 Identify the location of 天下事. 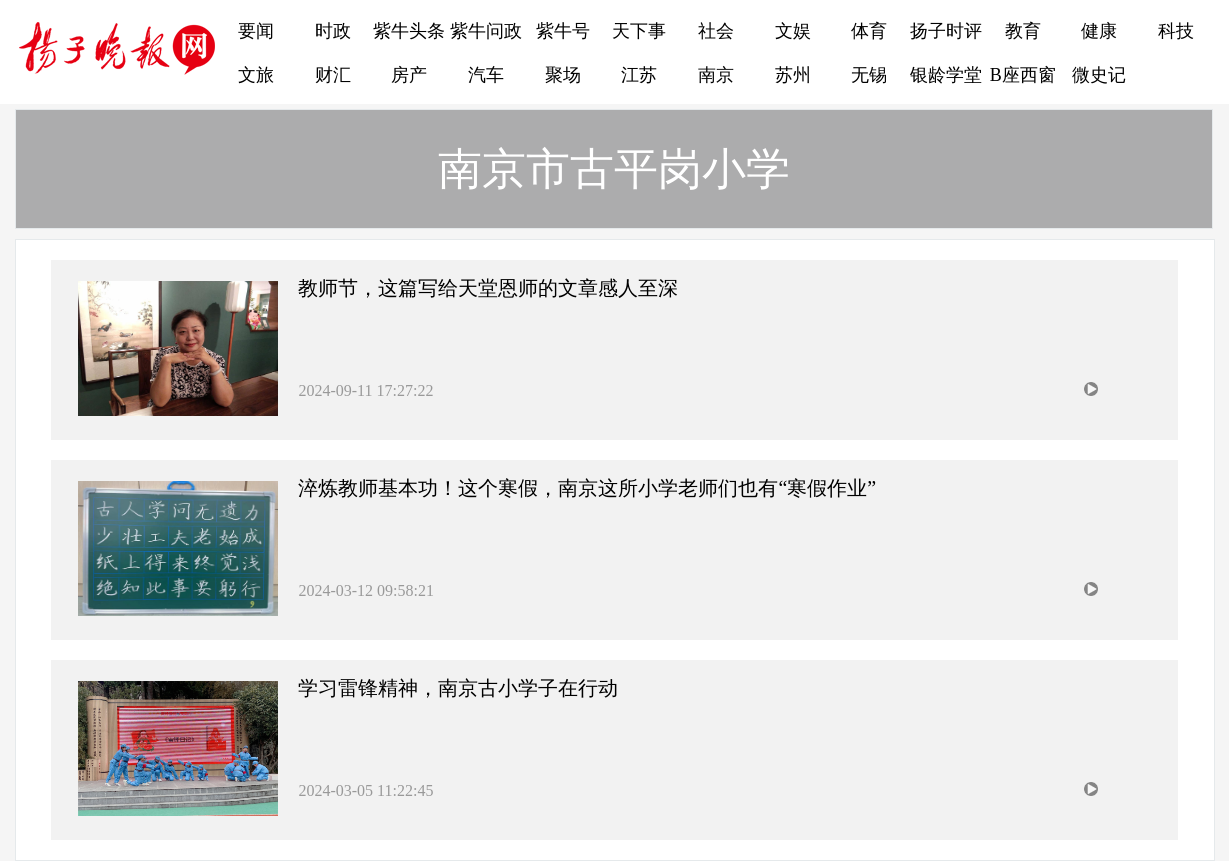
(639, 31).